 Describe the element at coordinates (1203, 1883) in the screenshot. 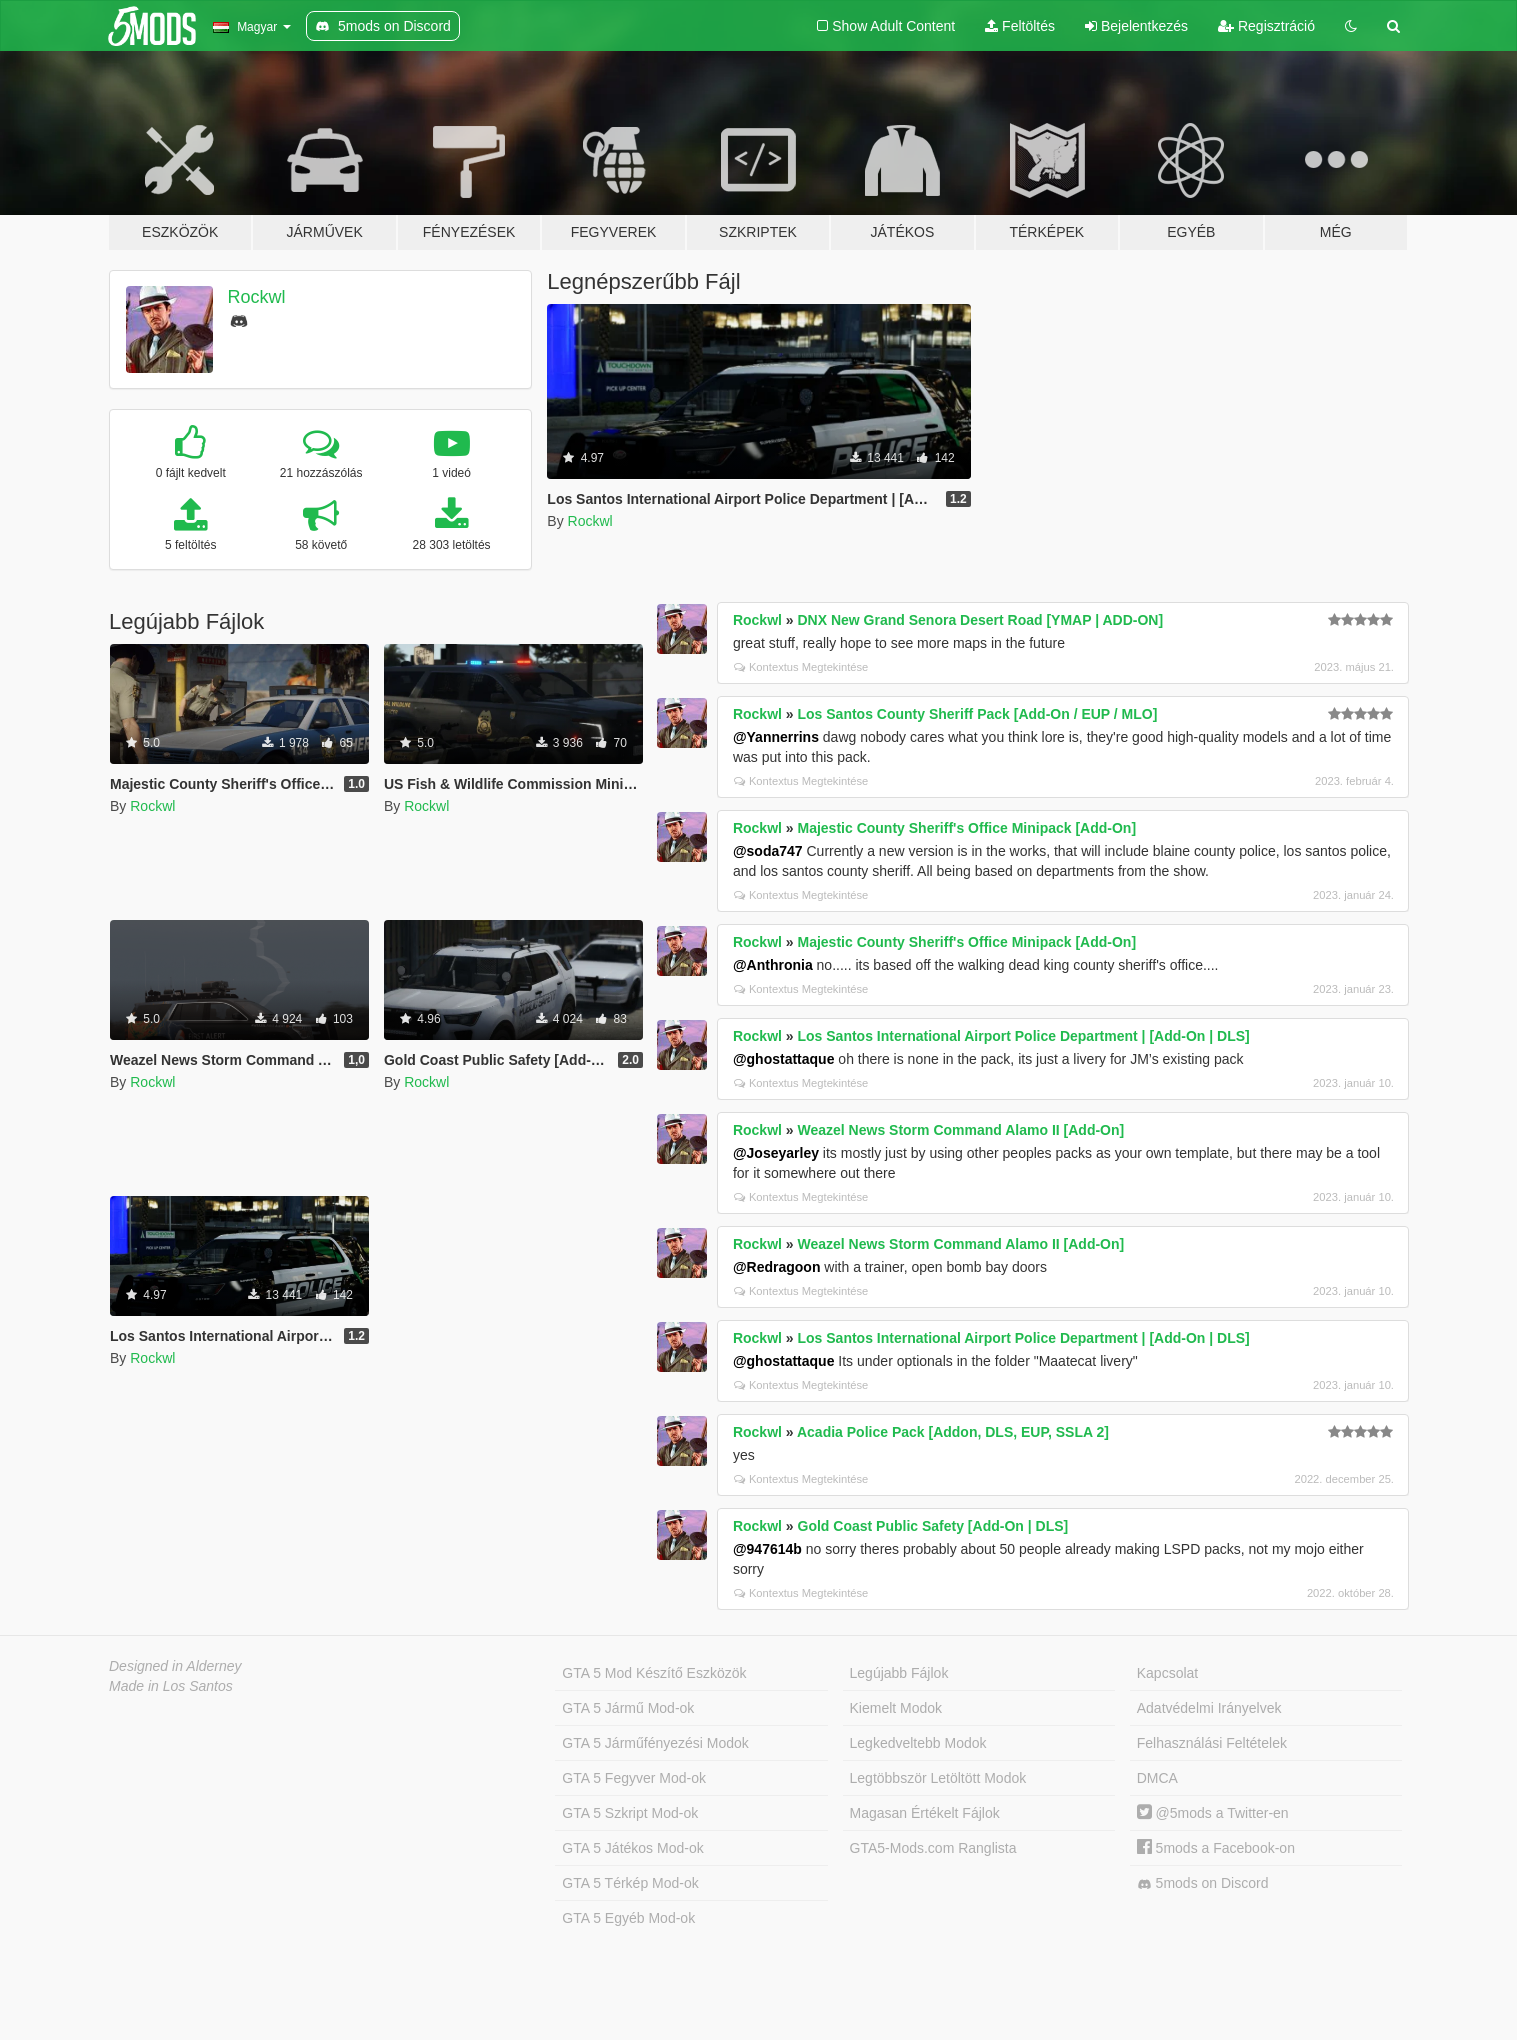

I see `5mods on Discord` at that location.